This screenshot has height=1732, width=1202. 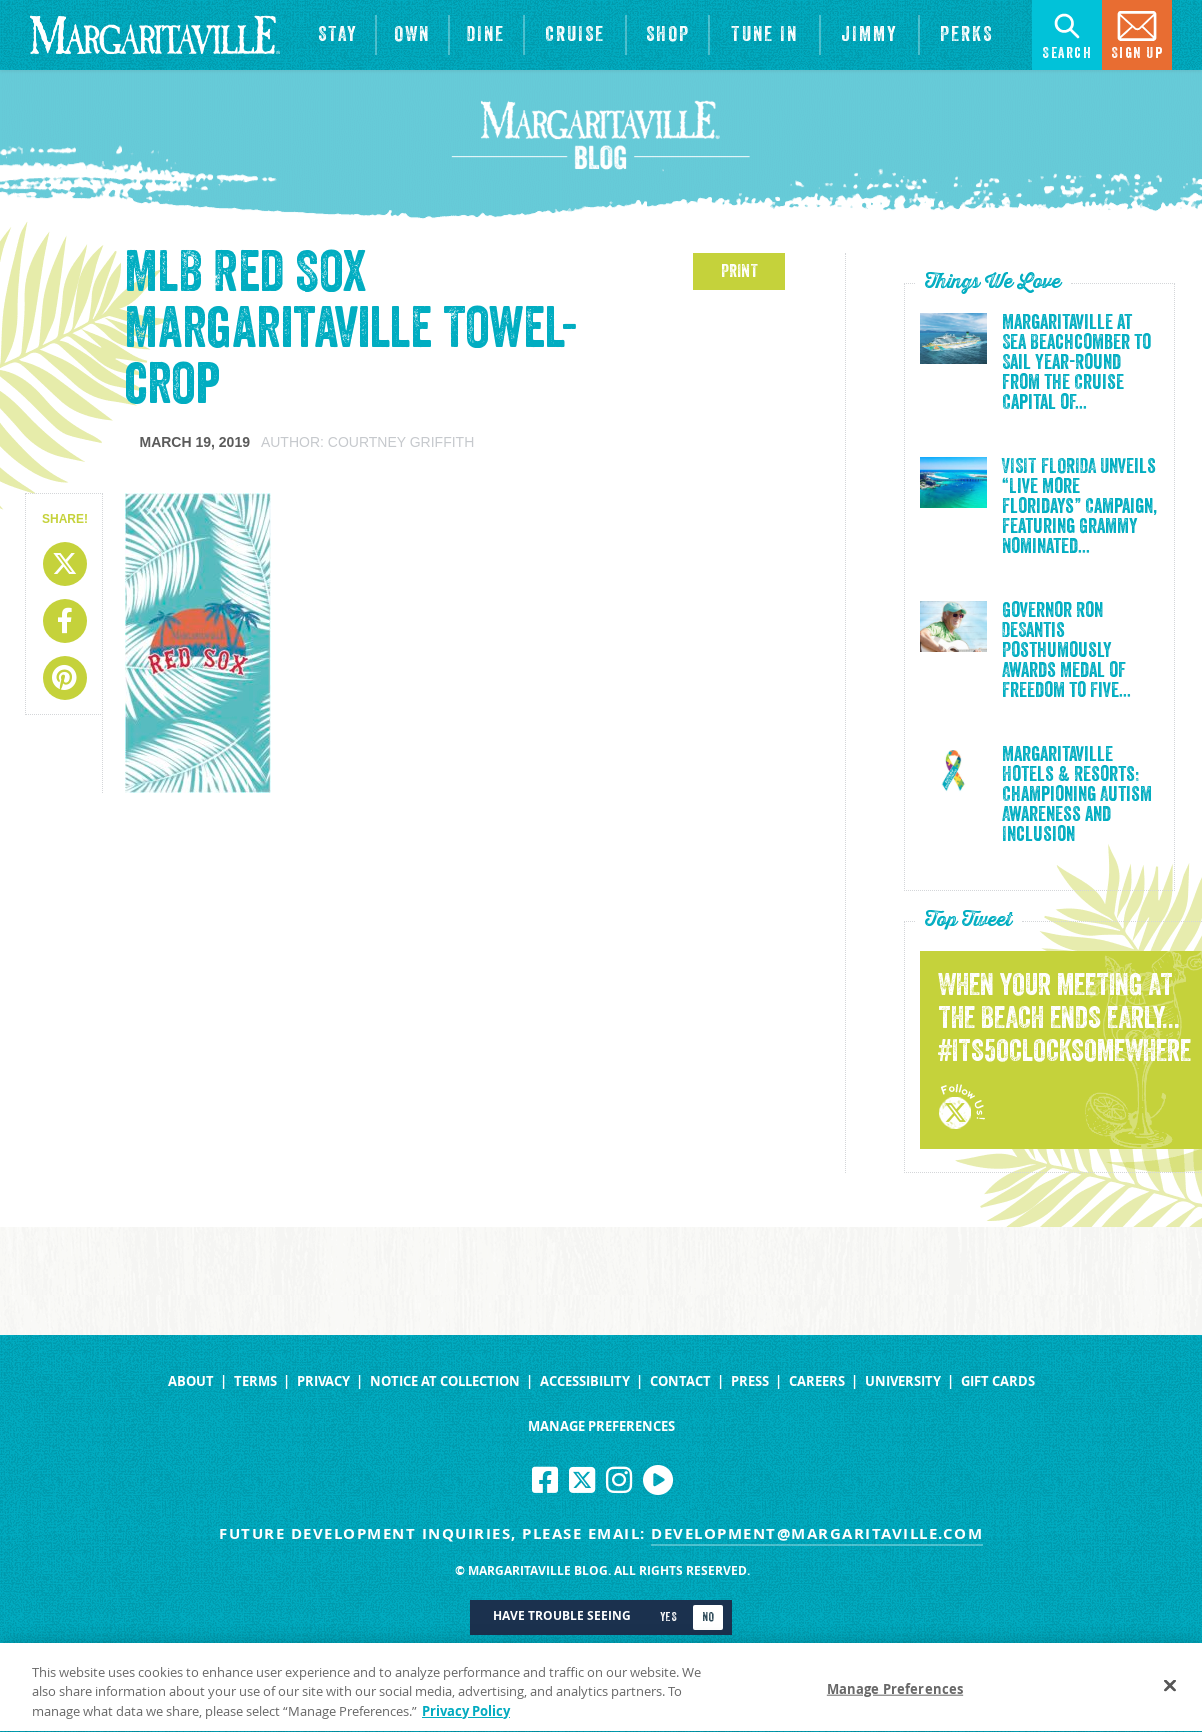 I want to click on development@margaritaville.com, so click(x=817, y=1533).